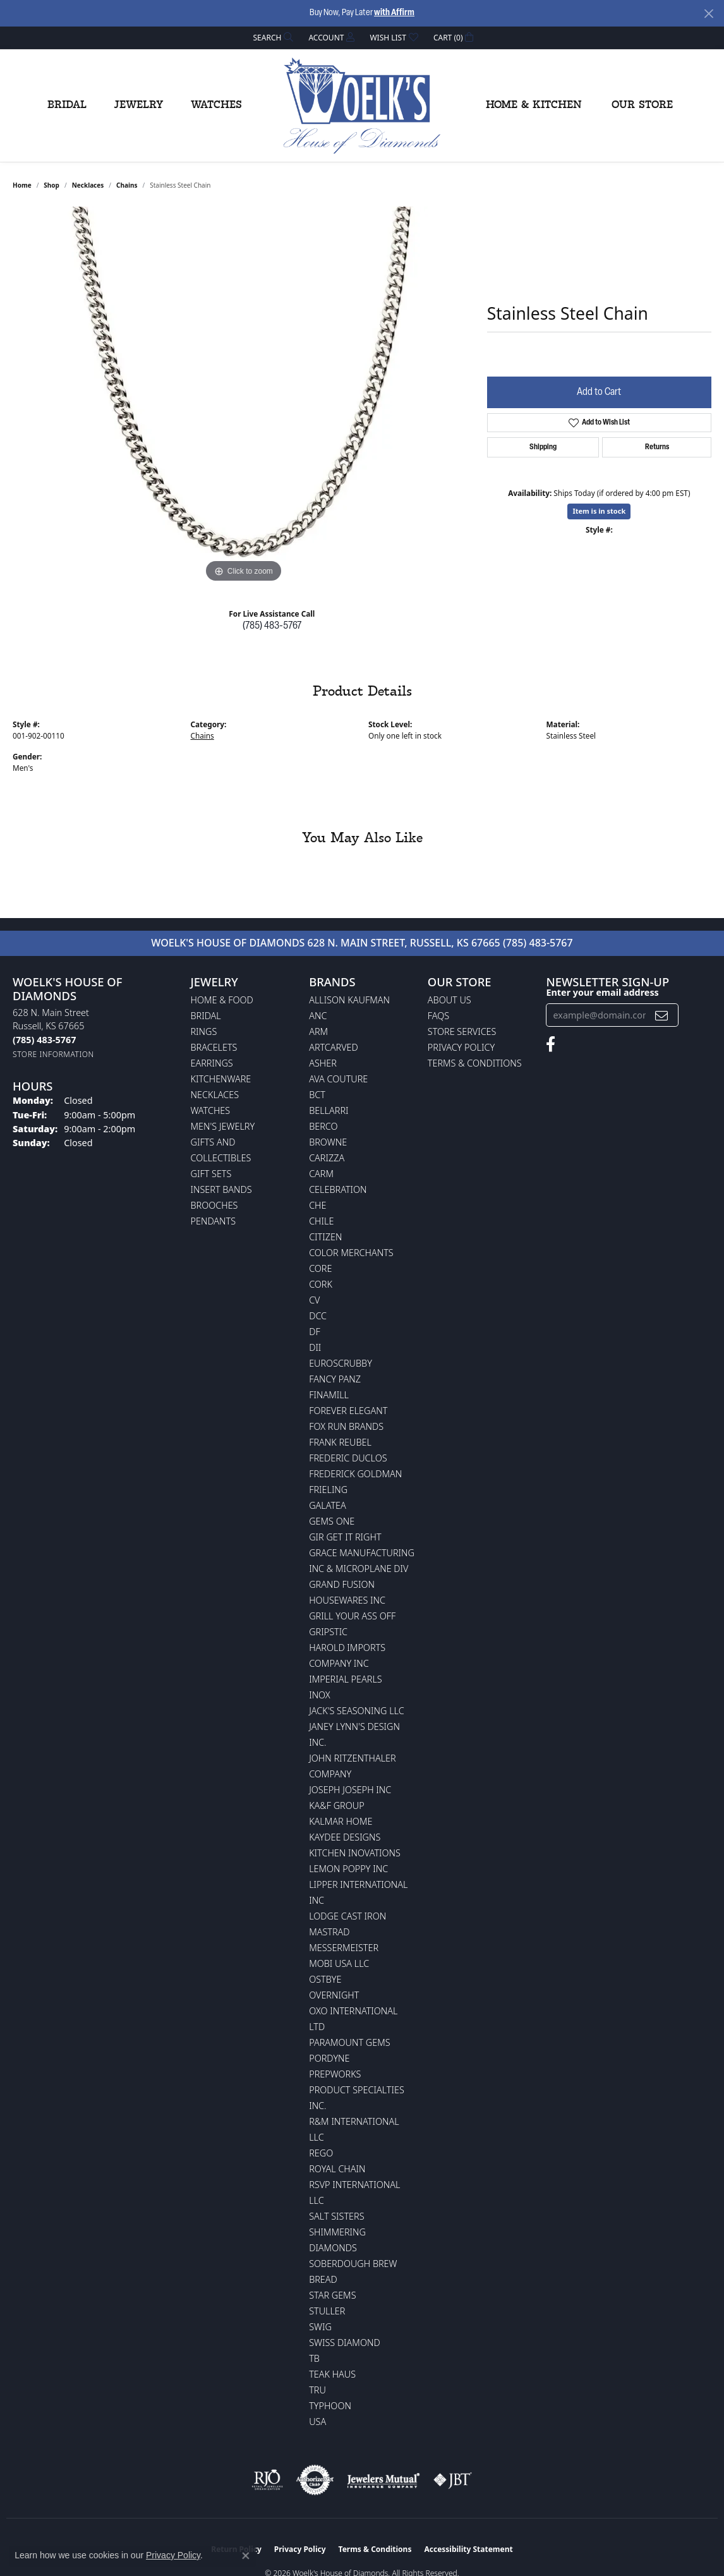 The image size is (724, 2576). Describe the element at coordinates (339, 1963) in the screenshot. I see `Mobi USA LLC [menuitem]` at that location.